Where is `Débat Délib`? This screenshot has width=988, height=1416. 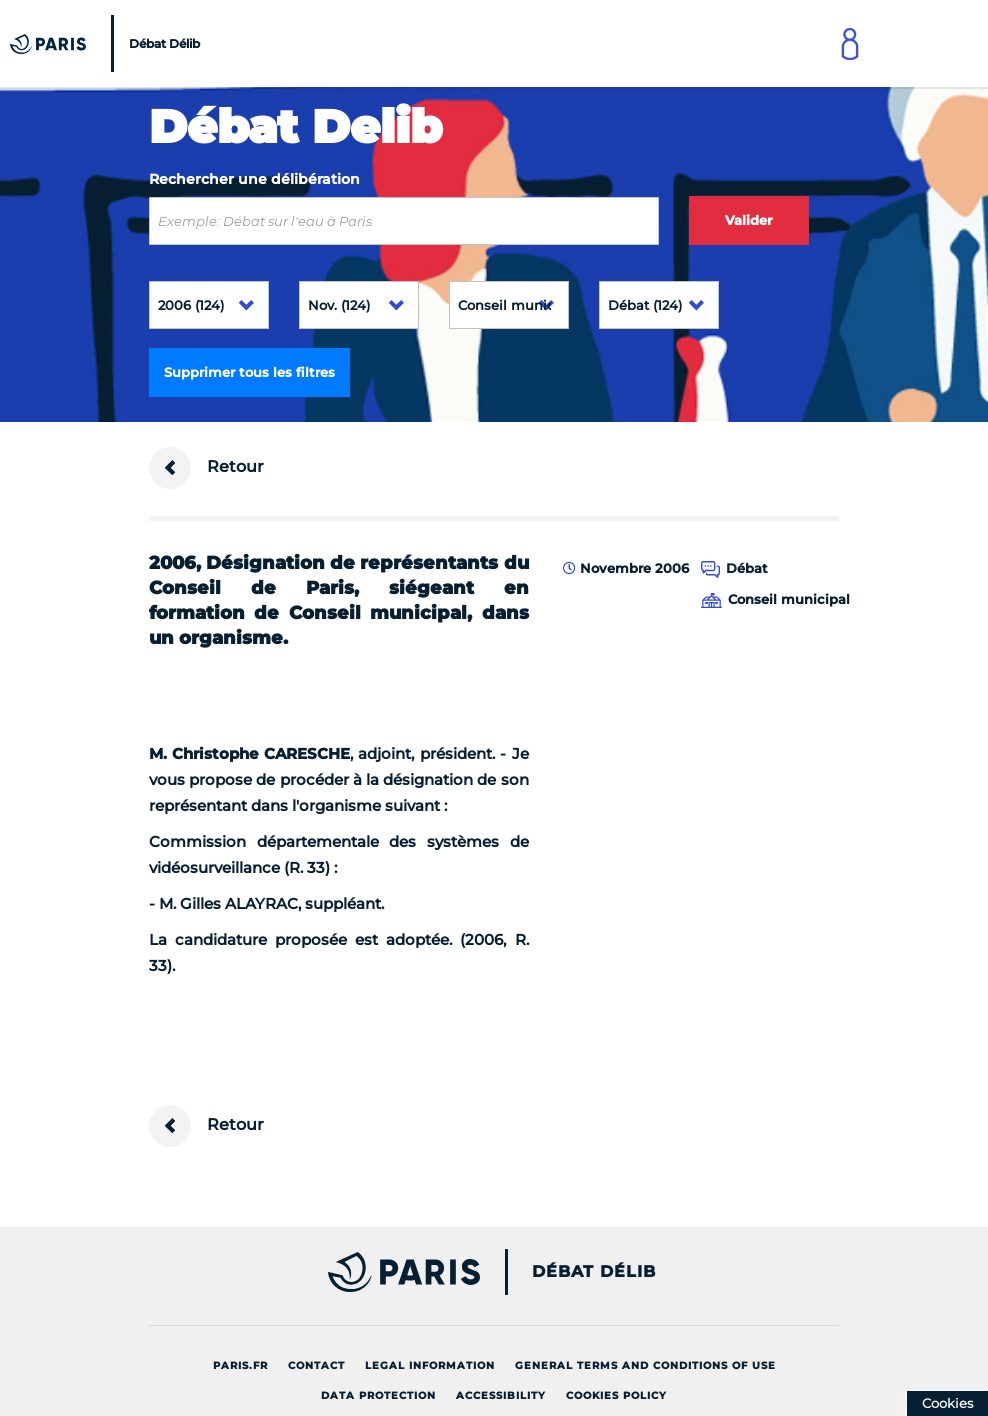
Débat Délib is located at coordinates (594, 1272).